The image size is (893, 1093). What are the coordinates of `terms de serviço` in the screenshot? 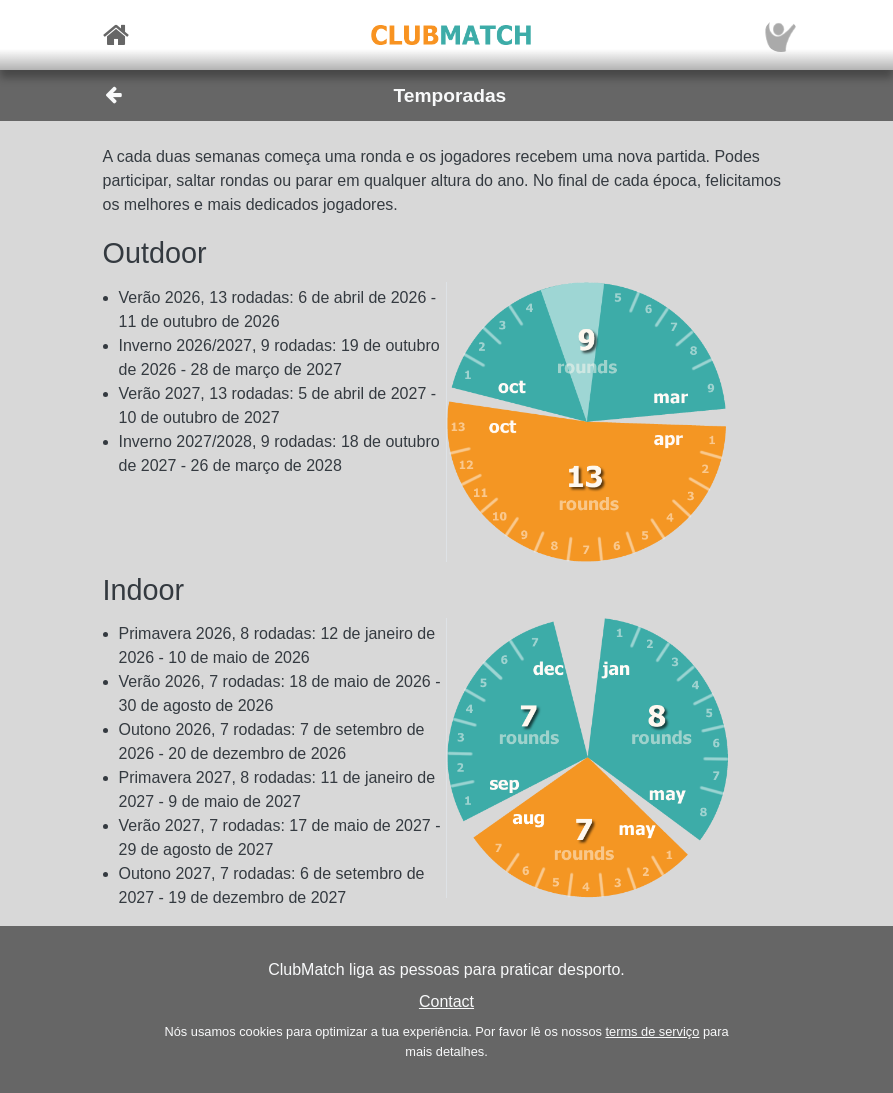 It's located at (652, 1031).